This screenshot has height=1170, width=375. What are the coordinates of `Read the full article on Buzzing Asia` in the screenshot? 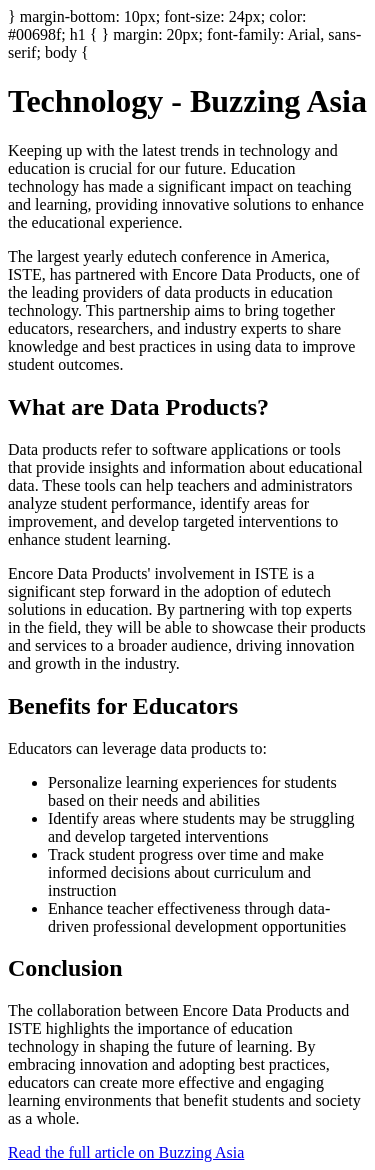 It's located at (126, 1152).